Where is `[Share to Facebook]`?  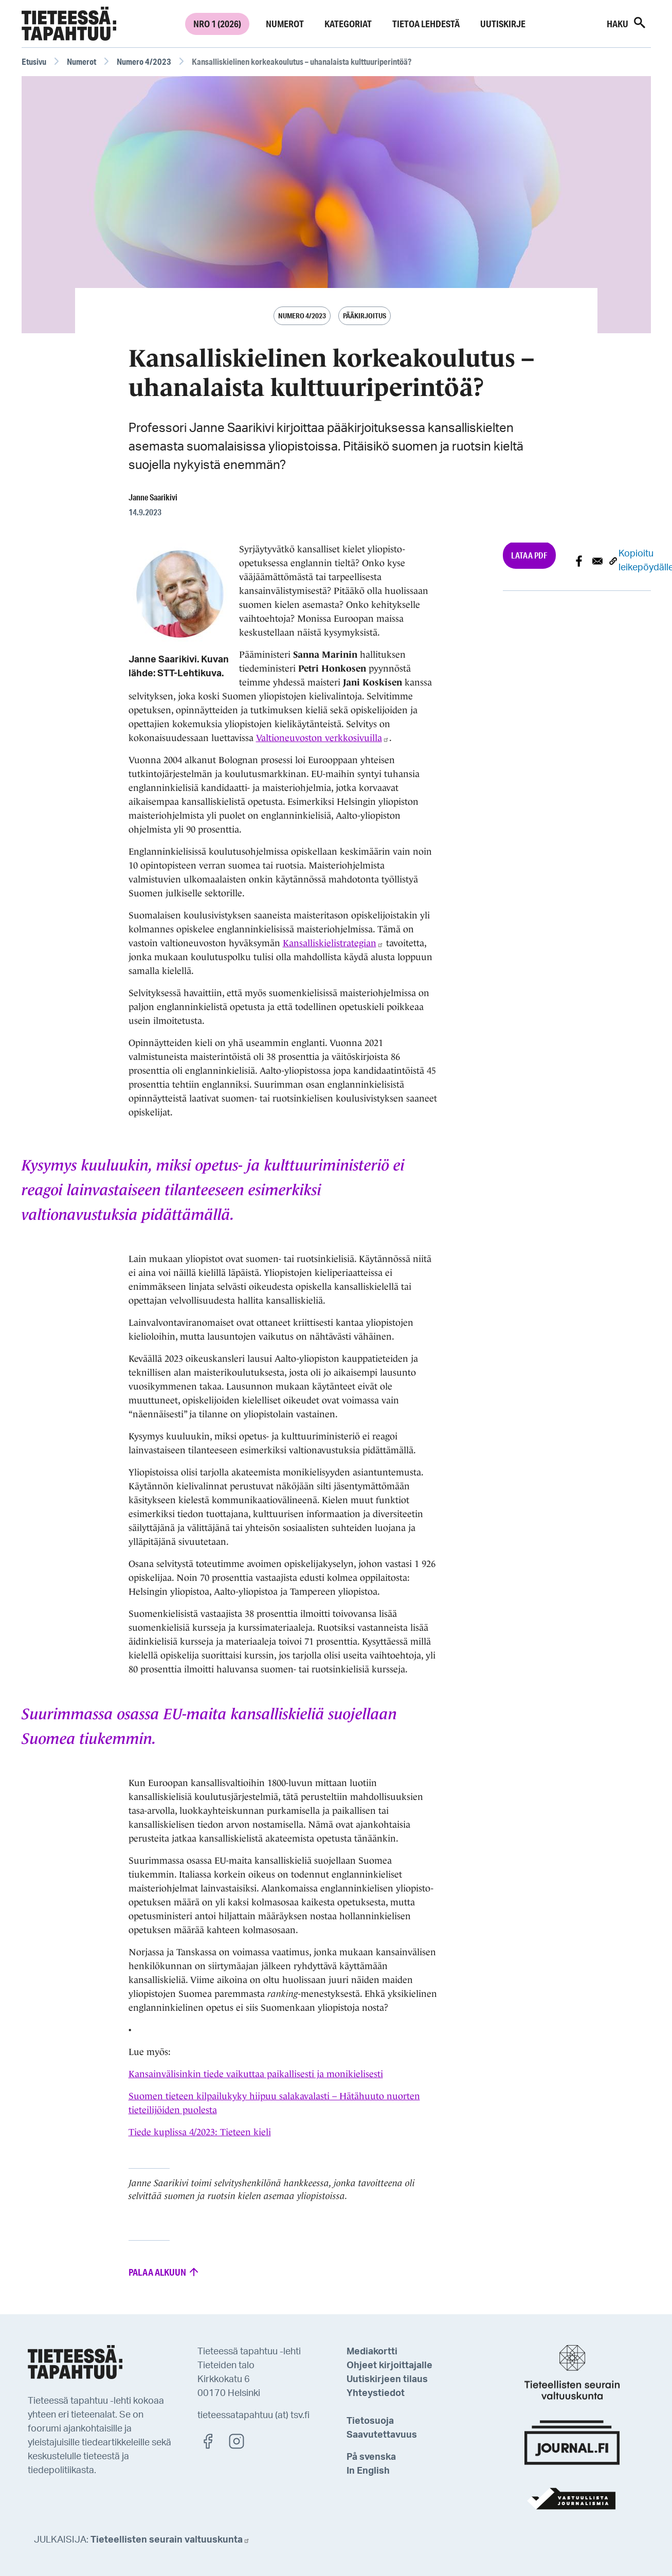 [Share to Facebook] is located at coordinates (579, 561).